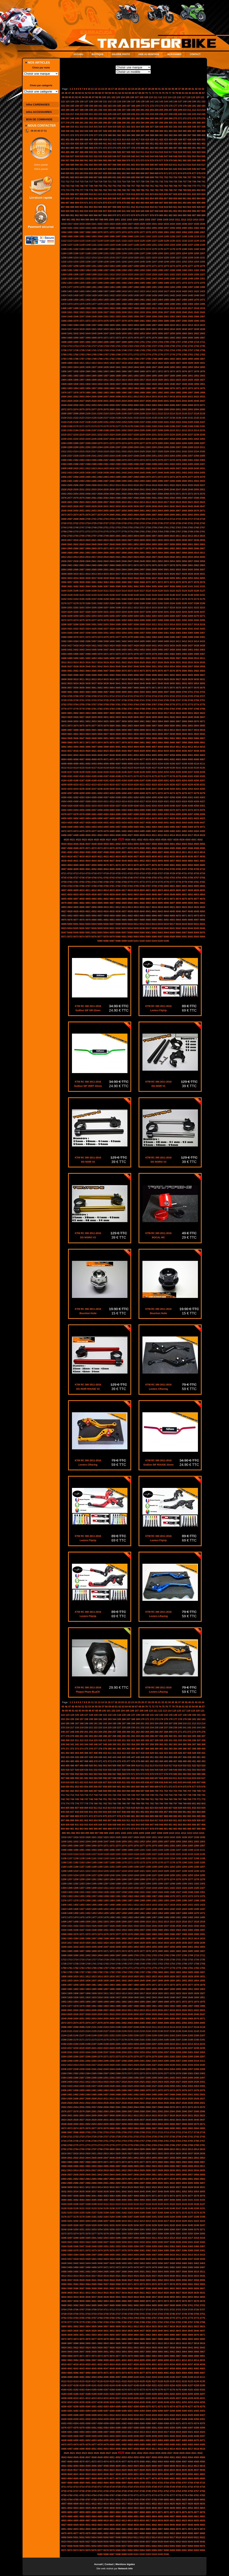 Image resolution: width=229 pixels, height=2576 pixels. Describe the element at coordinates (130, 228) in the screenshot. I see `1051` at that location.